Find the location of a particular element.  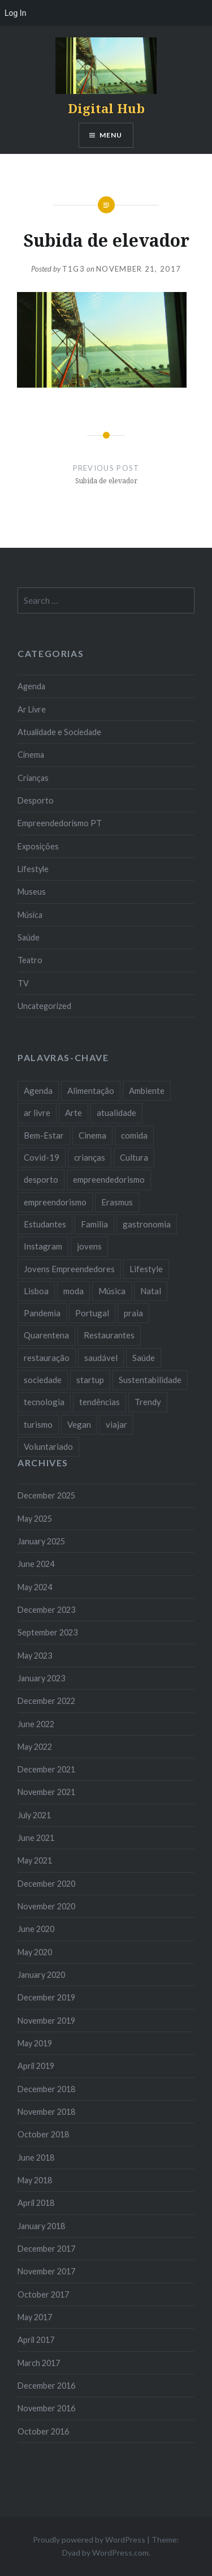

comida [comida (10 items)] is located at coordinates (134, 1135).